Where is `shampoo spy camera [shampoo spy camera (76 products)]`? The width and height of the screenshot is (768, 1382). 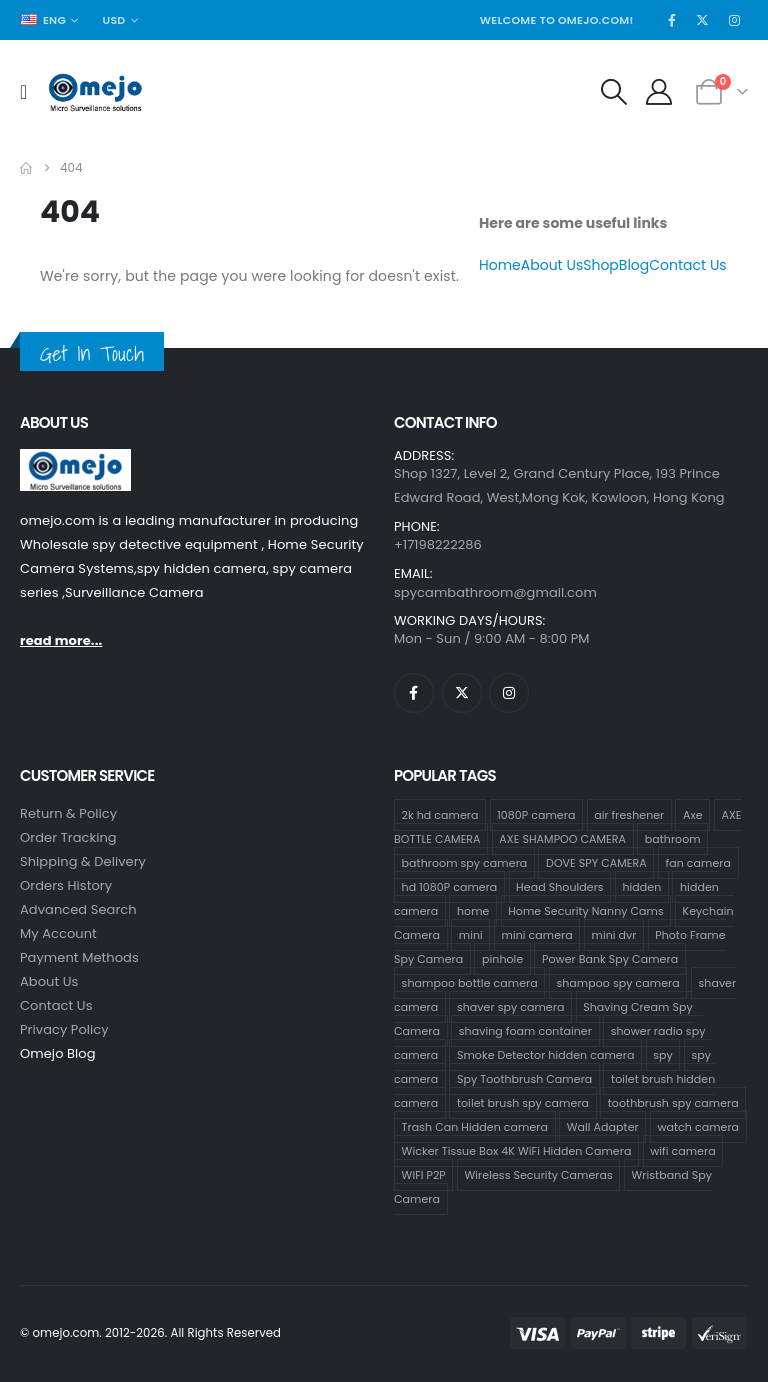
shampoo spy camera [shampoo spy camera (76 products)] is located at coordinates (617, 983).